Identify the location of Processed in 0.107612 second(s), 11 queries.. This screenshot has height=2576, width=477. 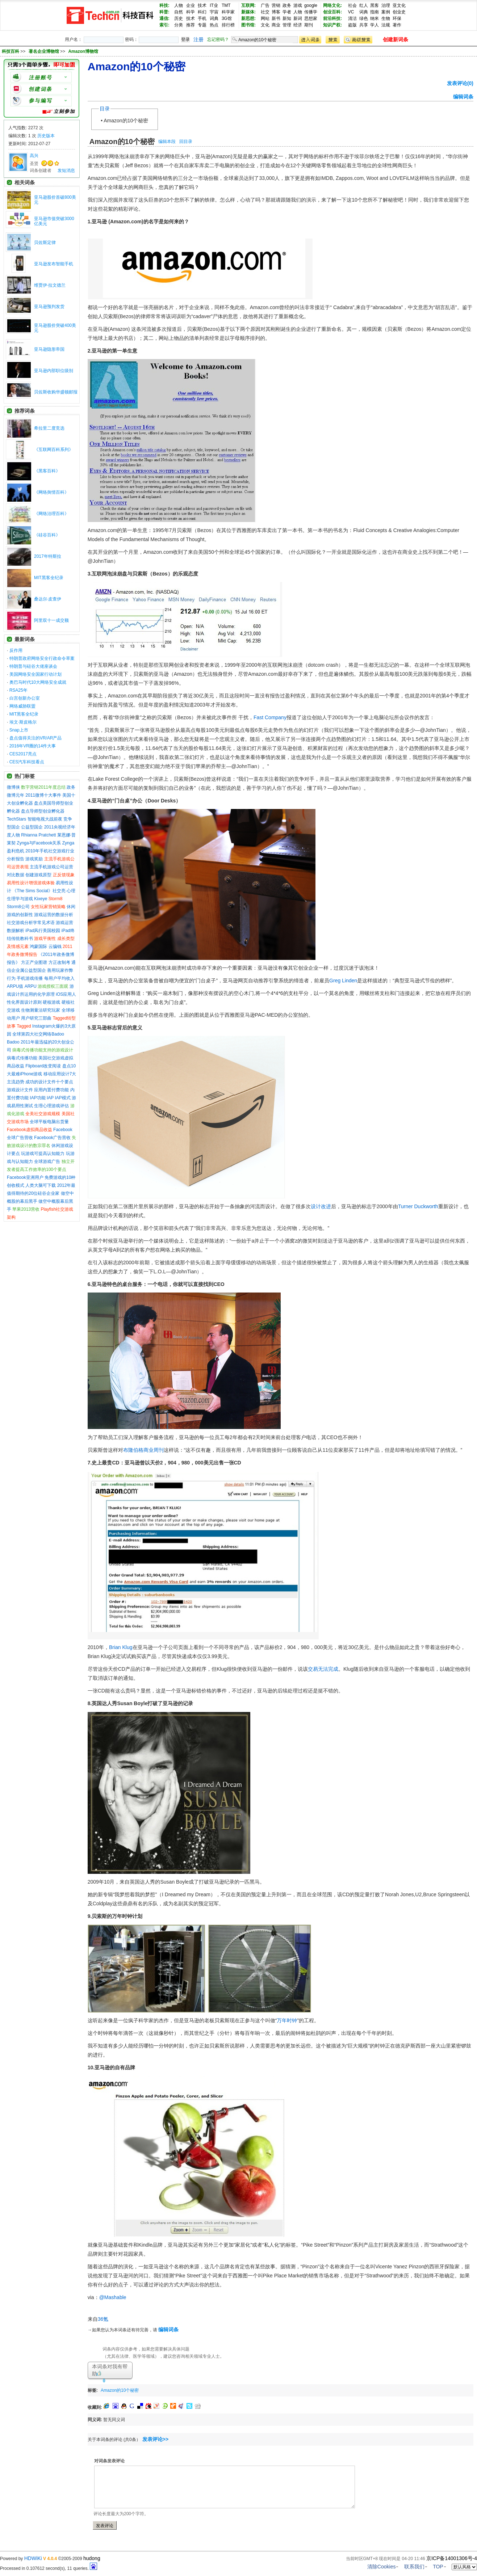
(48, 2568).